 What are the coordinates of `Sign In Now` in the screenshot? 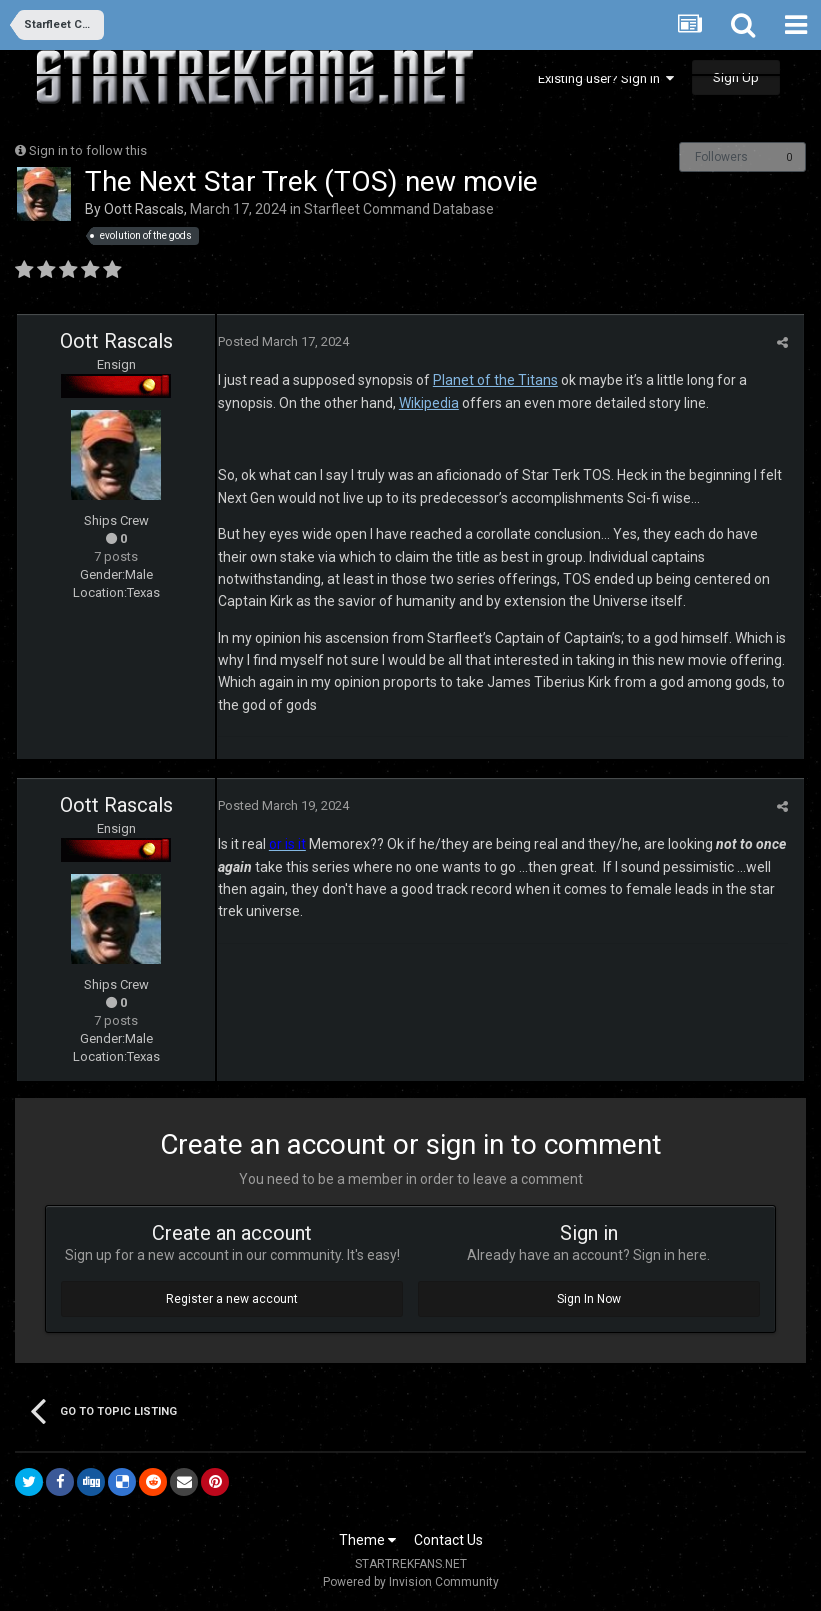 It's located at (589, 1299).